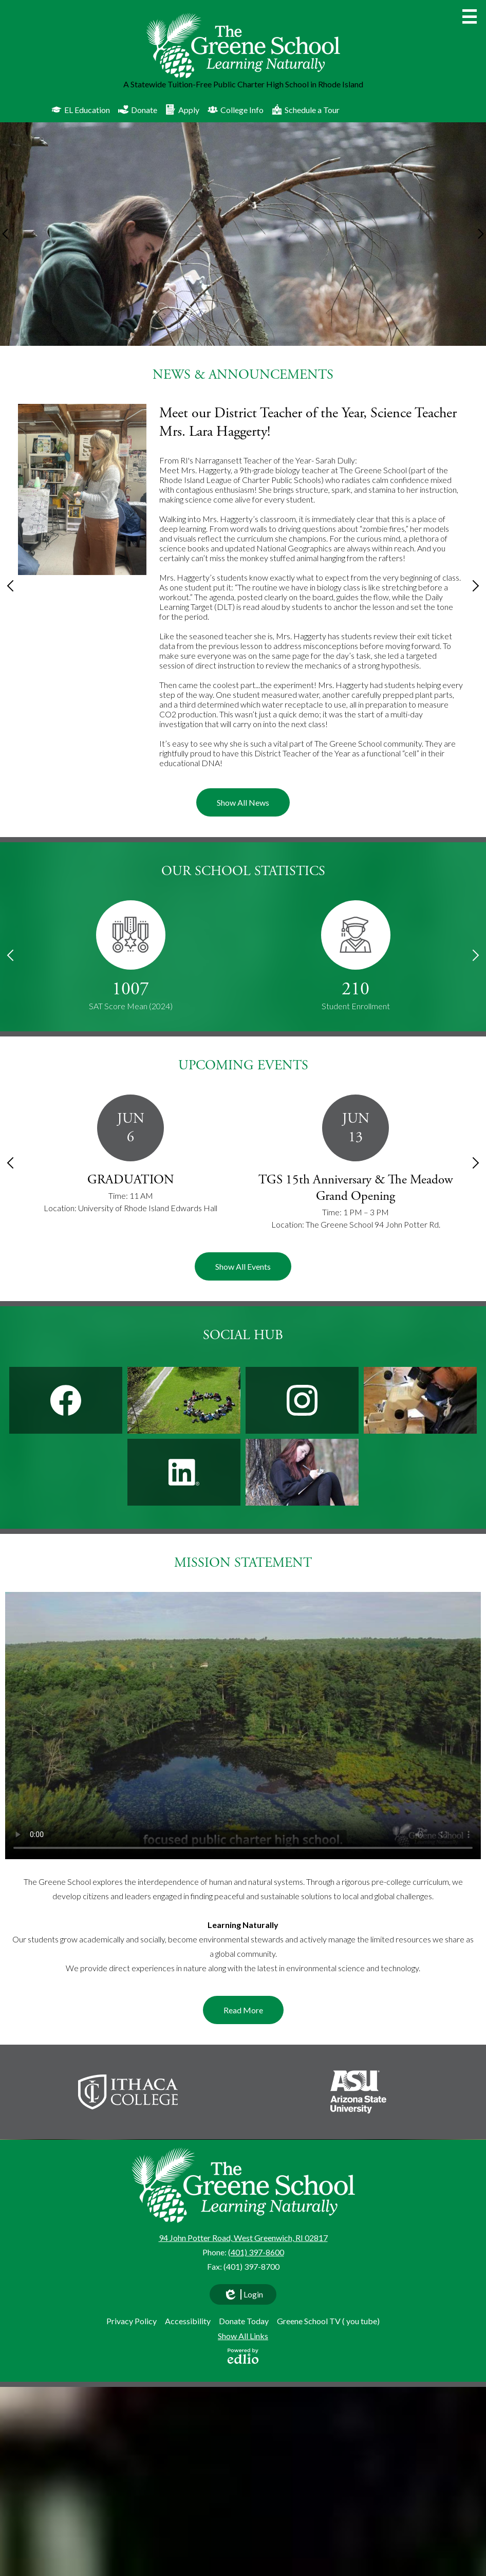  I want to click on Privacy Policy, so click(131, 2321).